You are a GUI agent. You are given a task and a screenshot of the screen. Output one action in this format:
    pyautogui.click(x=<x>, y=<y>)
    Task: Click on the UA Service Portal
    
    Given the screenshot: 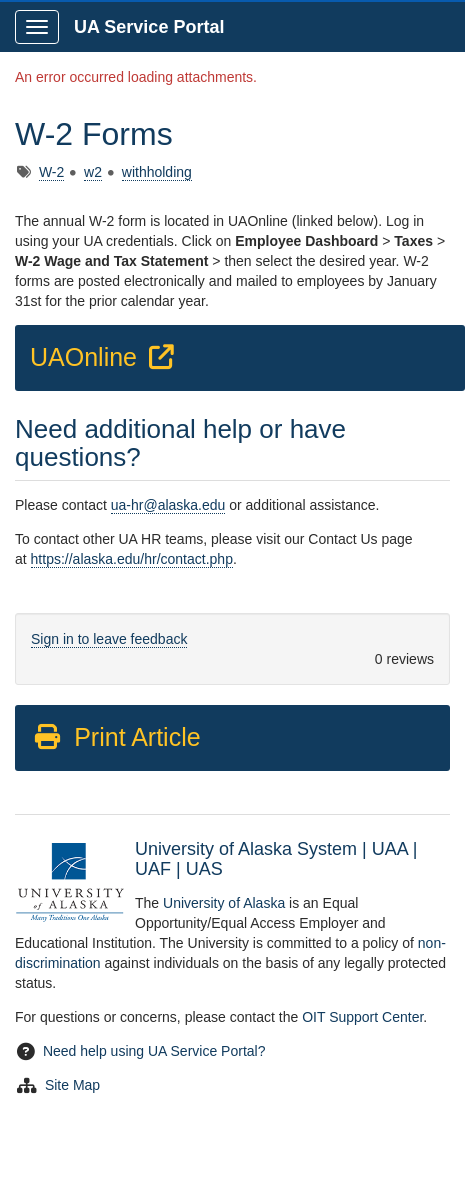 What is the action you would take?
    pyautogui.click(x=149, y=27)
    